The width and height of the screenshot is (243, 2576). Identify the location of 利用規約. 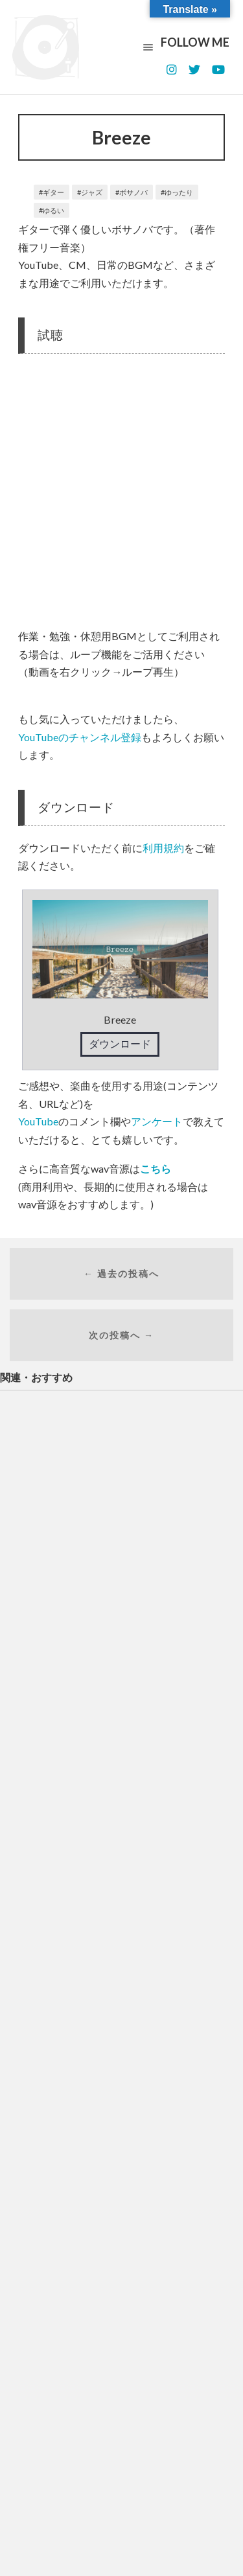
(163, 848).